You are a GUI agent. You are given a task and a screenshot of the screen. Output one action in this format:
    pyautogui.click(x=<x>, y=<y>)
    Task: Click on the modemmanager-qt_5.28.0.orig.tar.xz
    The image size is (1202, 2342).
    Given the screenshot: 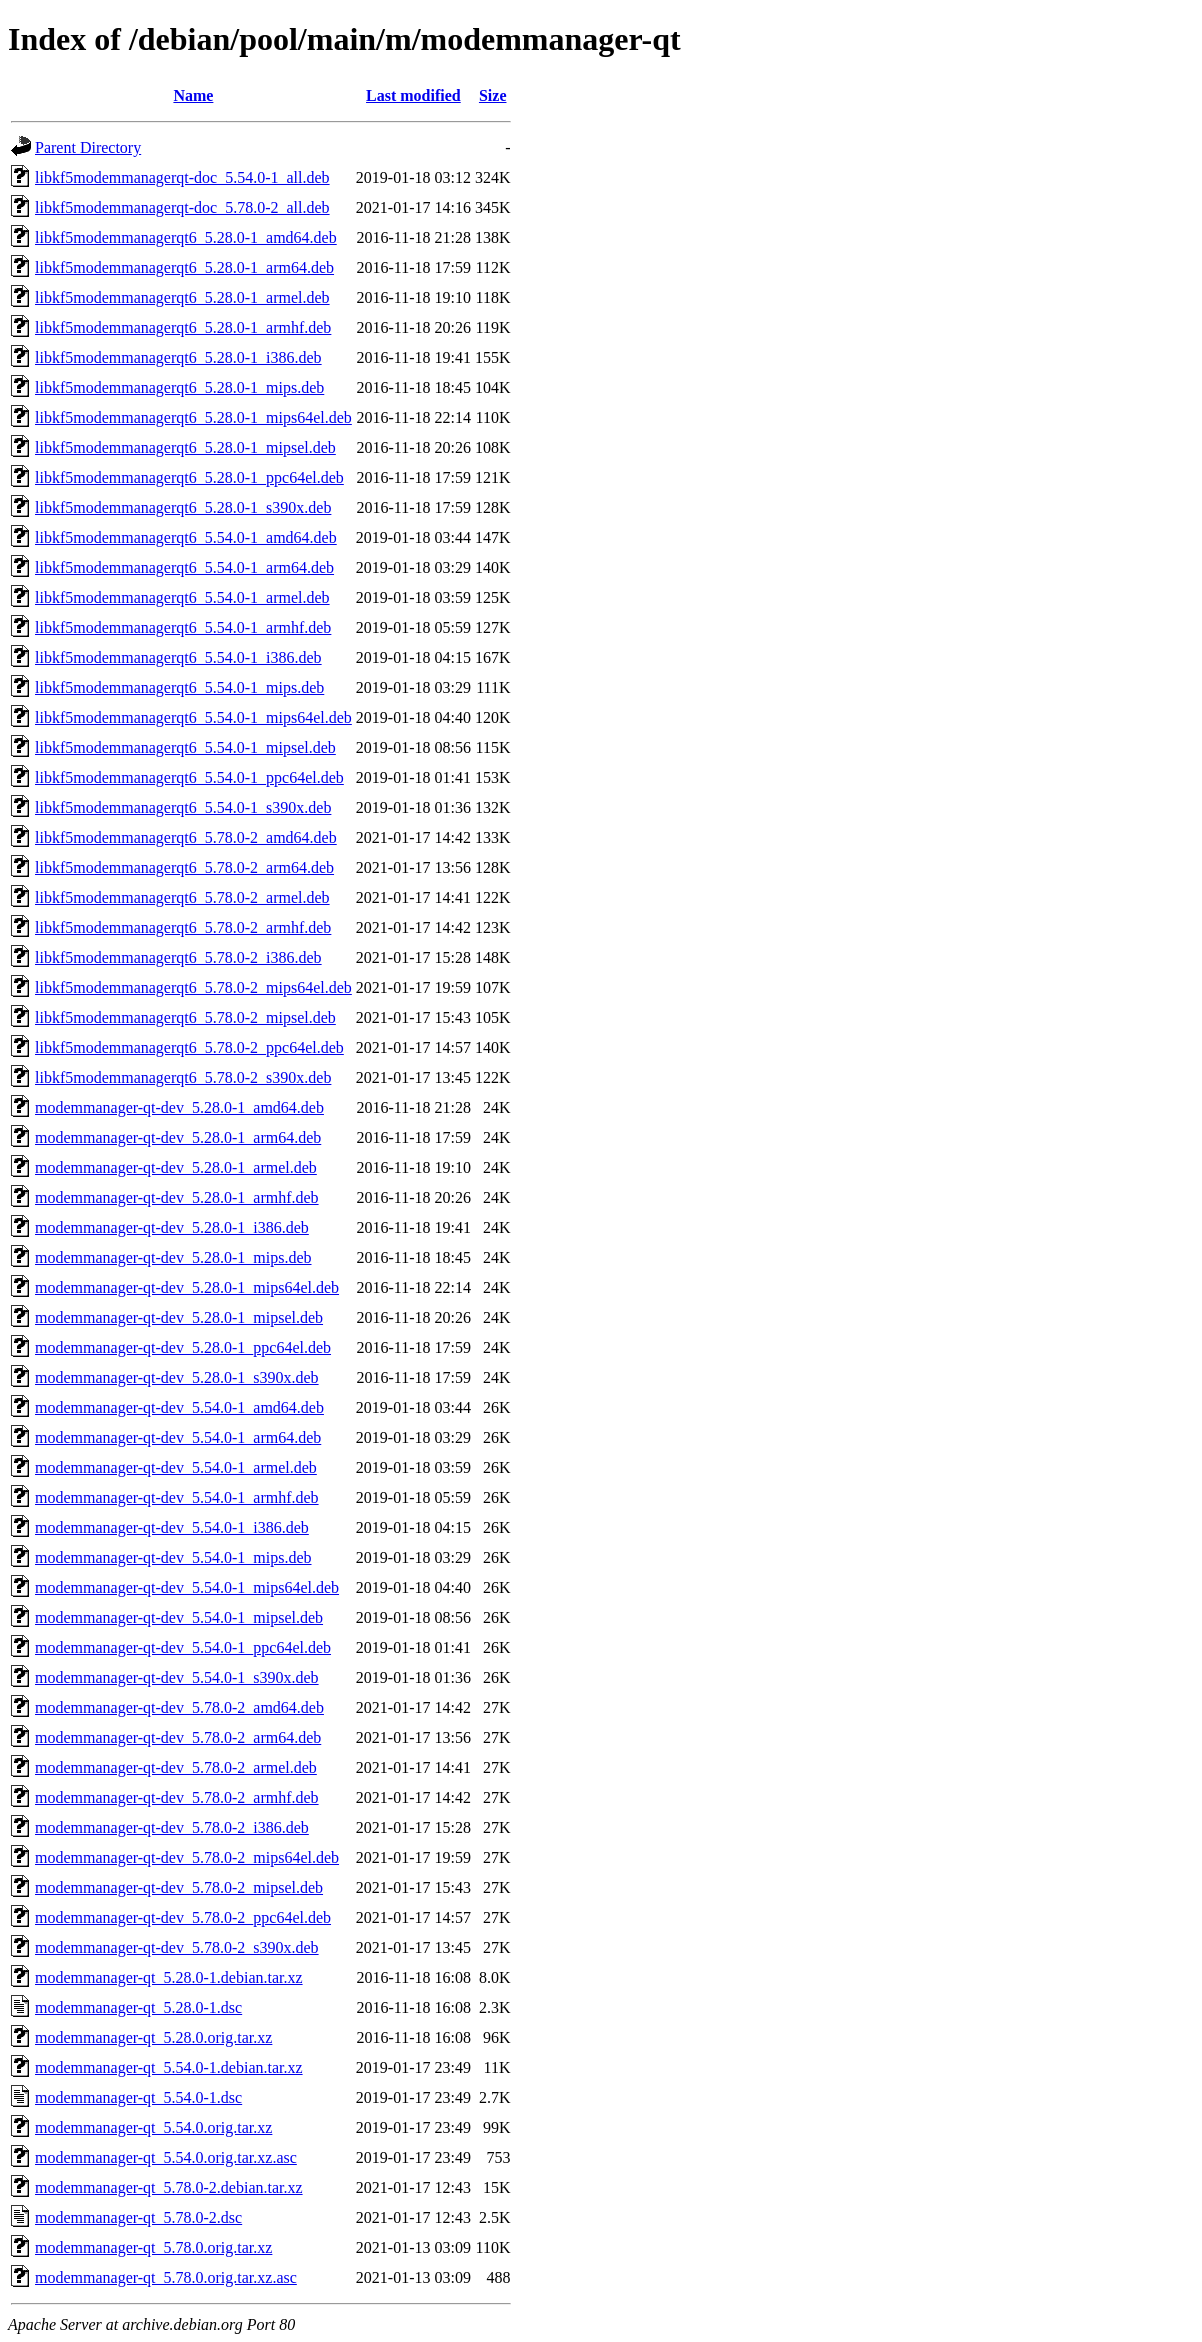 What is the action you would take?
    pyautogui.click(x=153, y=2037)
    